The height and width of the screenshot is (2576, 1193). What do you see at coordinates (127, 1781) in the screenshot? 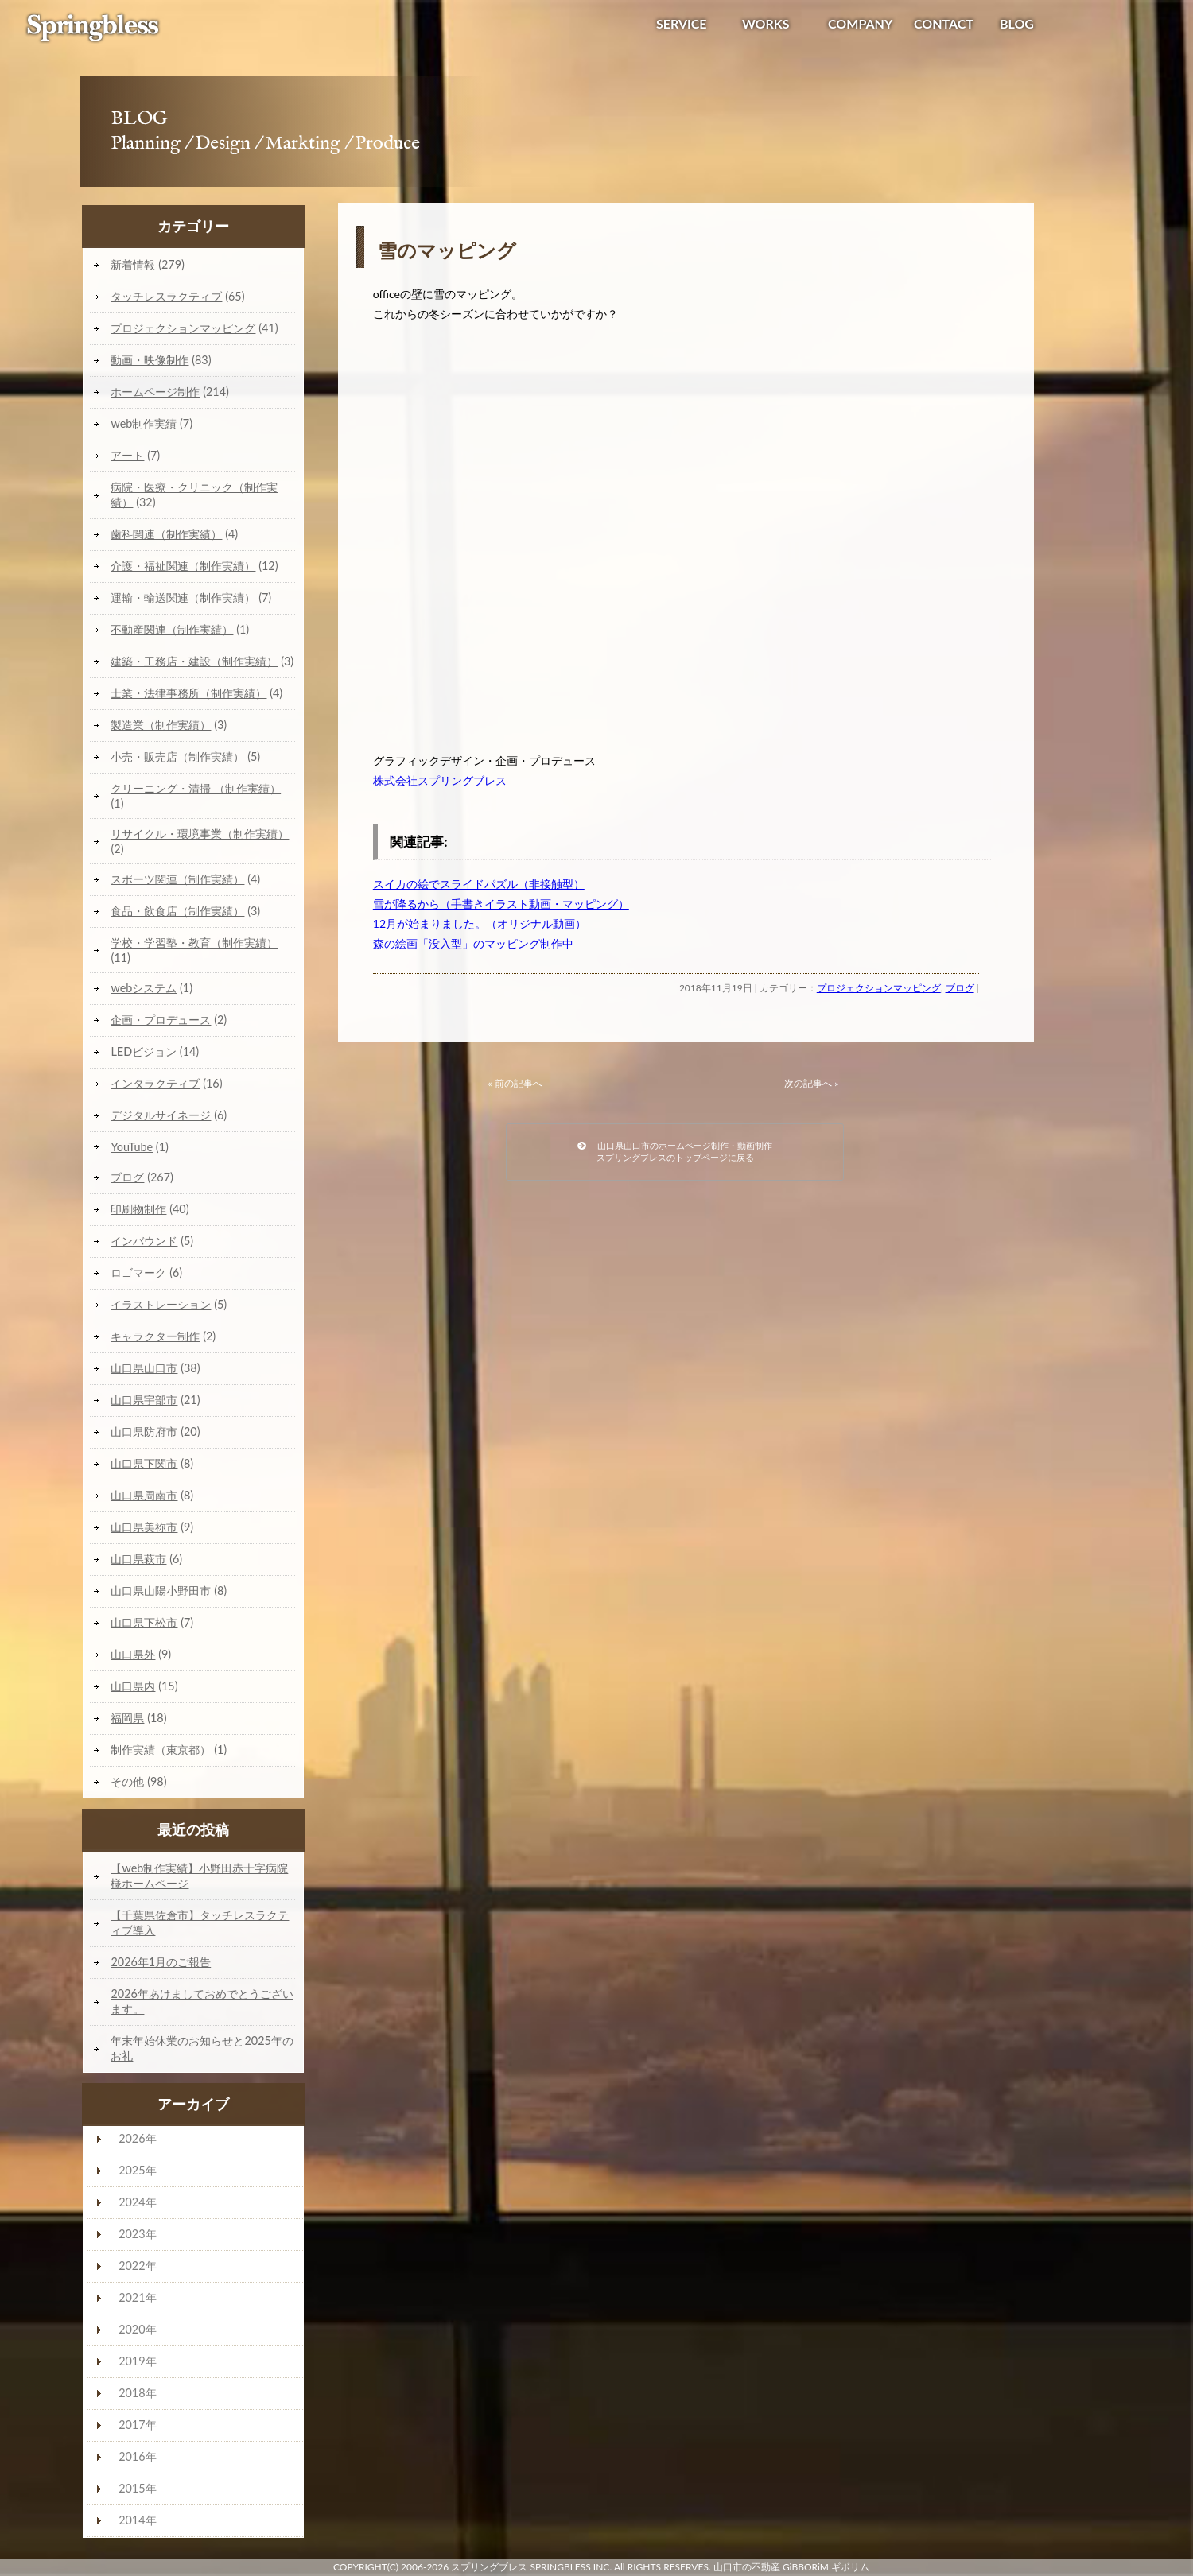
I see `その他` at bounding box center [127, 1781].